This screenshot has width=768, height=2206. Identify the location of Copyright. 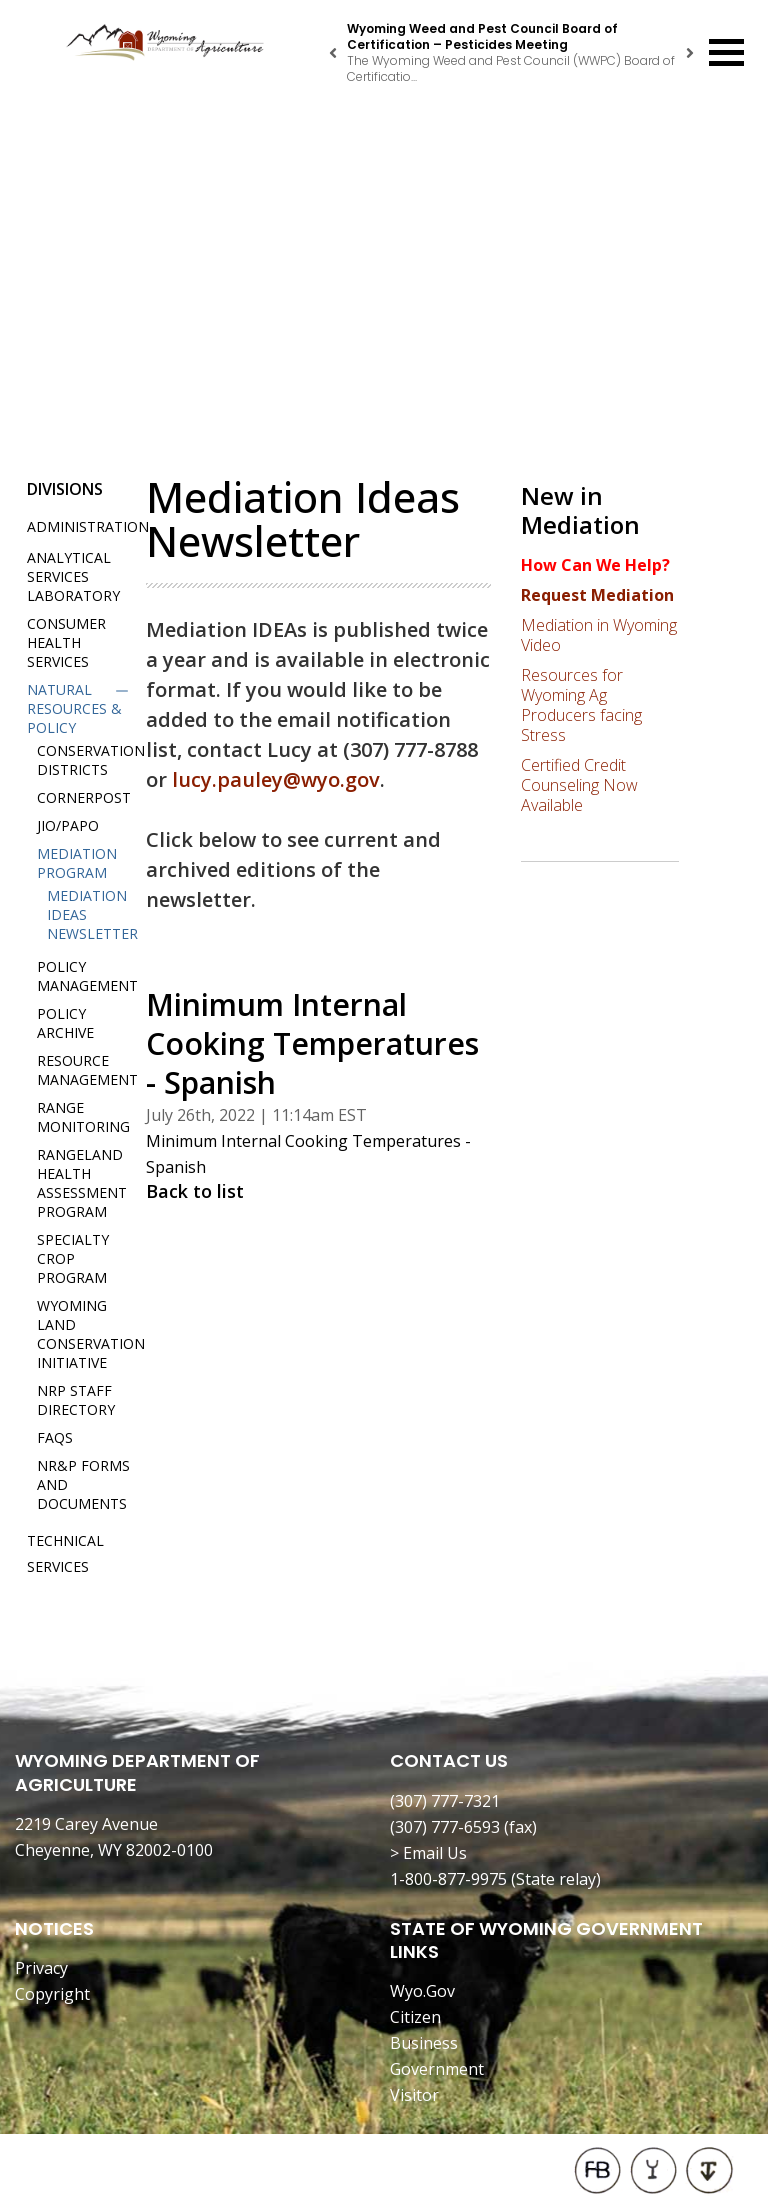
(52, 1994).